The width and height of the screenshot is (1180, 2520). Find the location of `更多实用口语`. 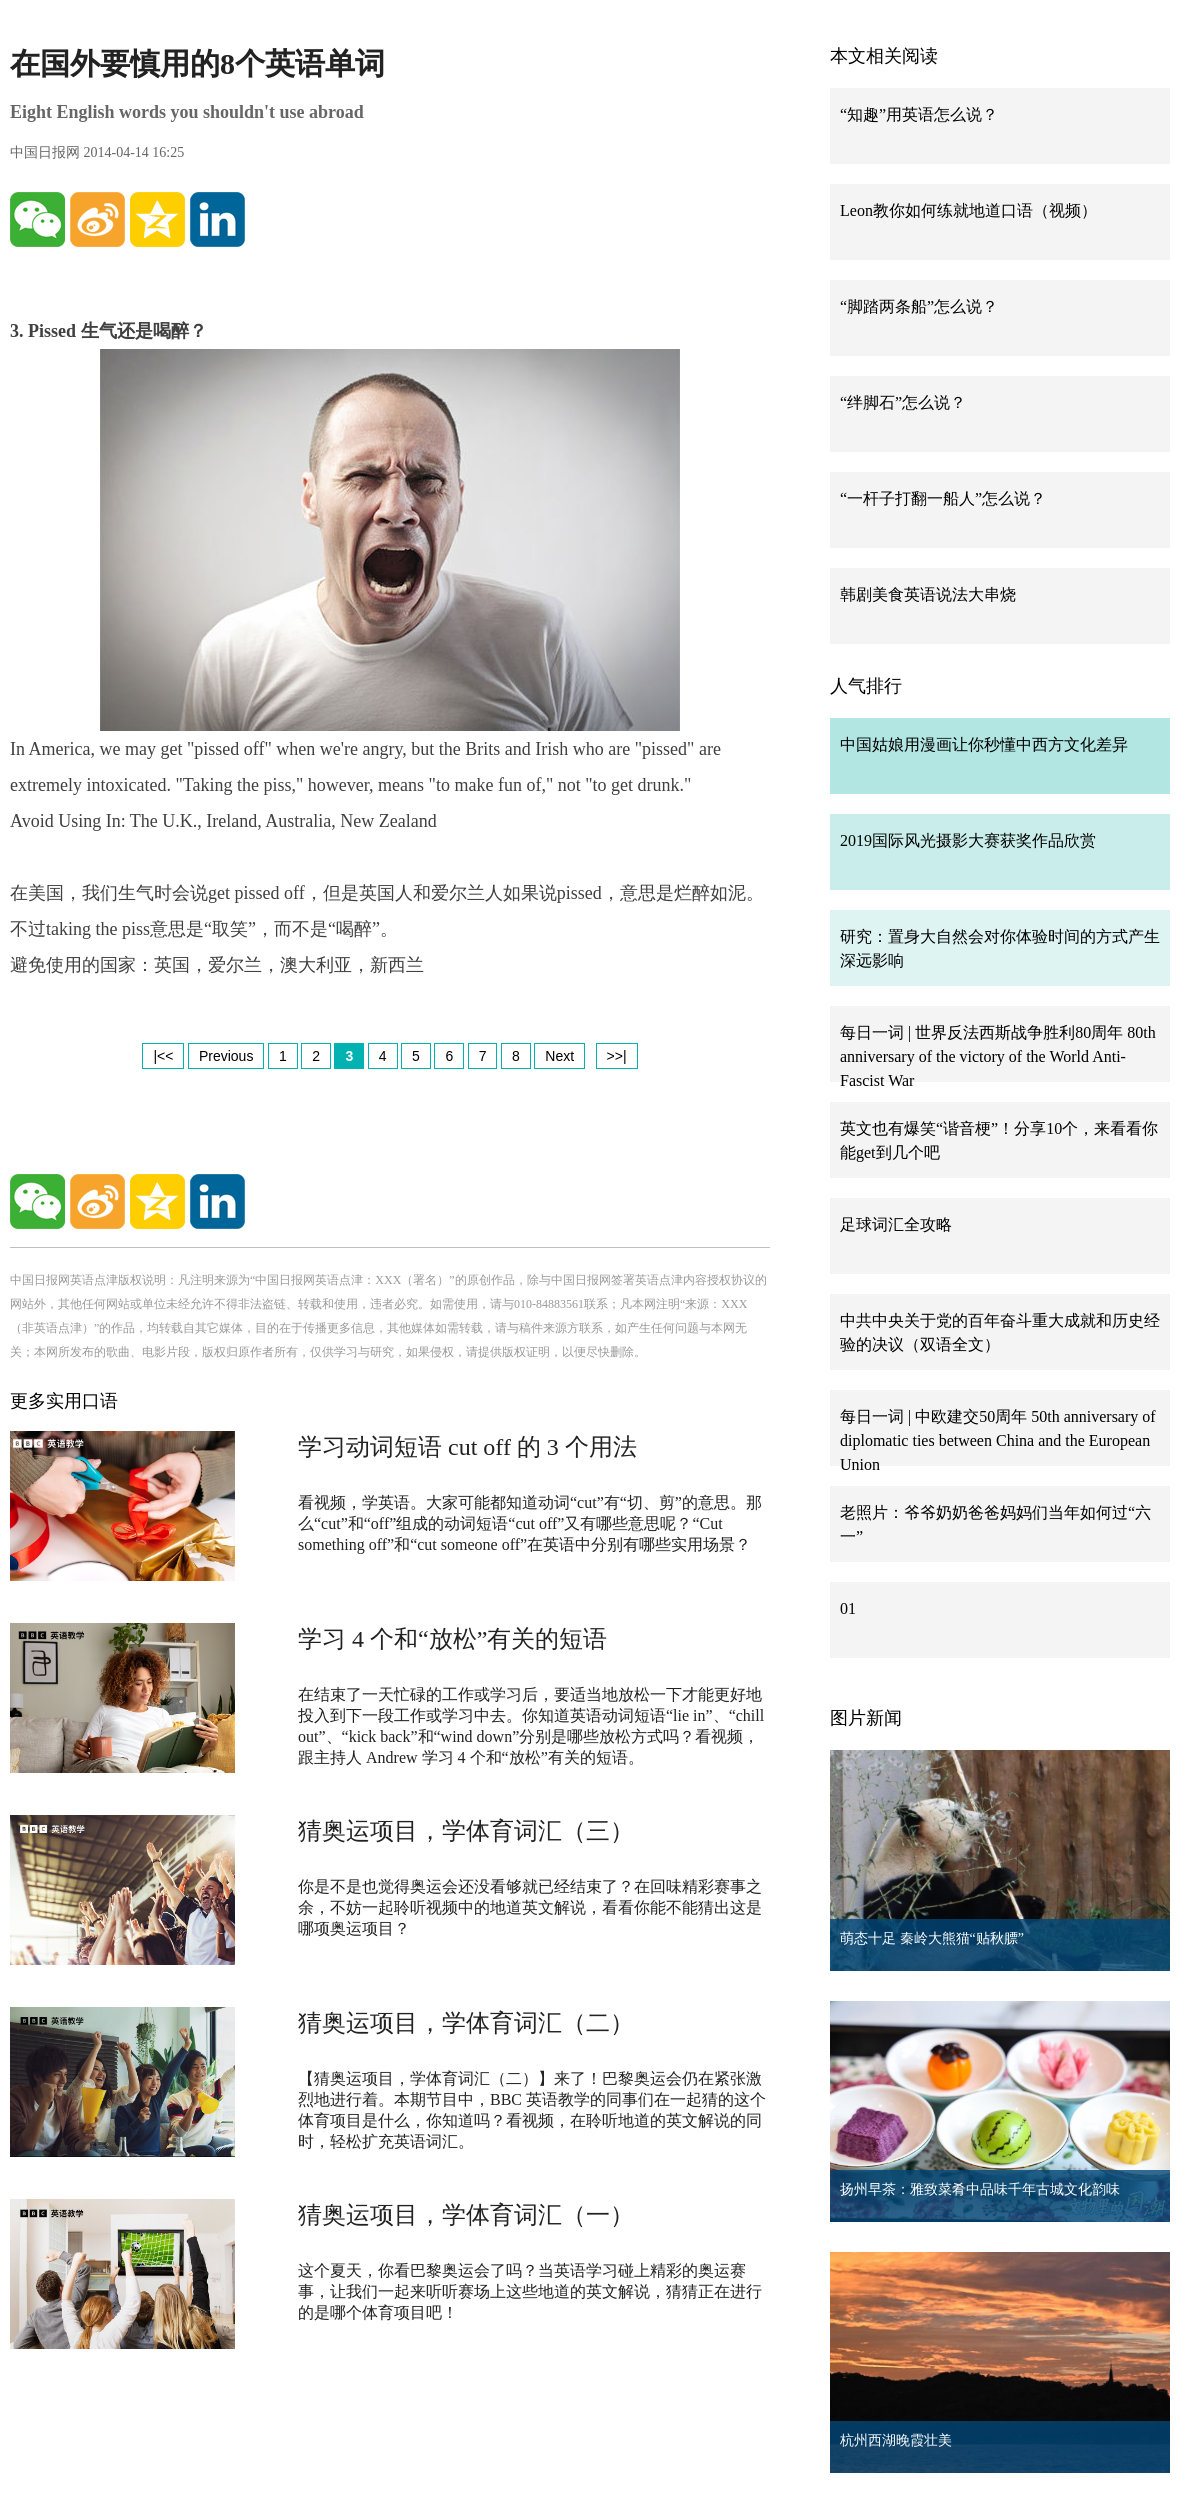

更多实用口语 is located at coordinates (64, 1401).